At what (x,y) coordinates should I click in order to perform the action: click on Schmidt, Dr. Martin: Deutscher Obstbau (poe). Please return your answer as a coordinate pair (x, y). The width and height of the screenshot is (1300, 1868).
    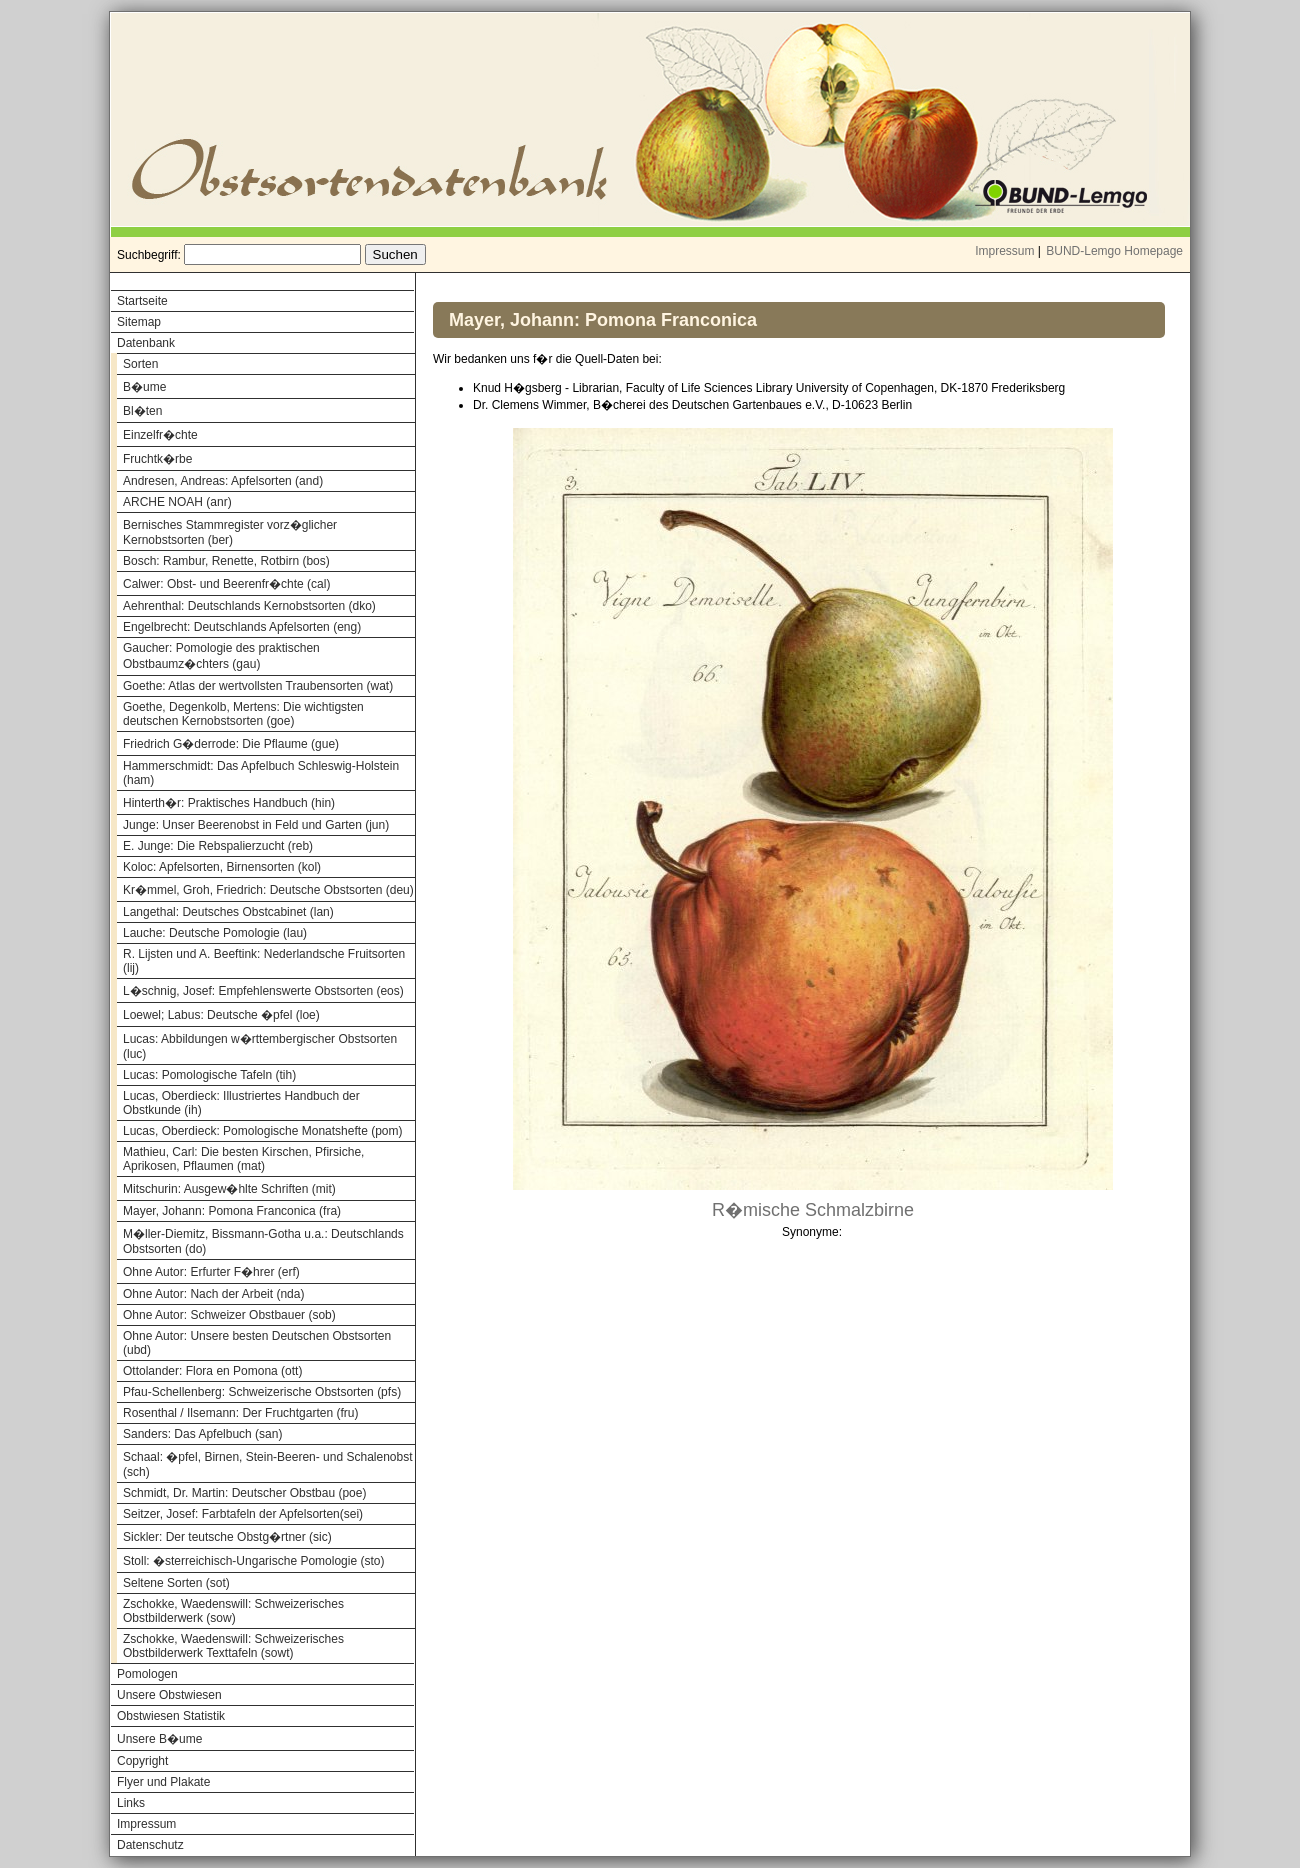
    Looking at the image, I should click on (244, 1493).